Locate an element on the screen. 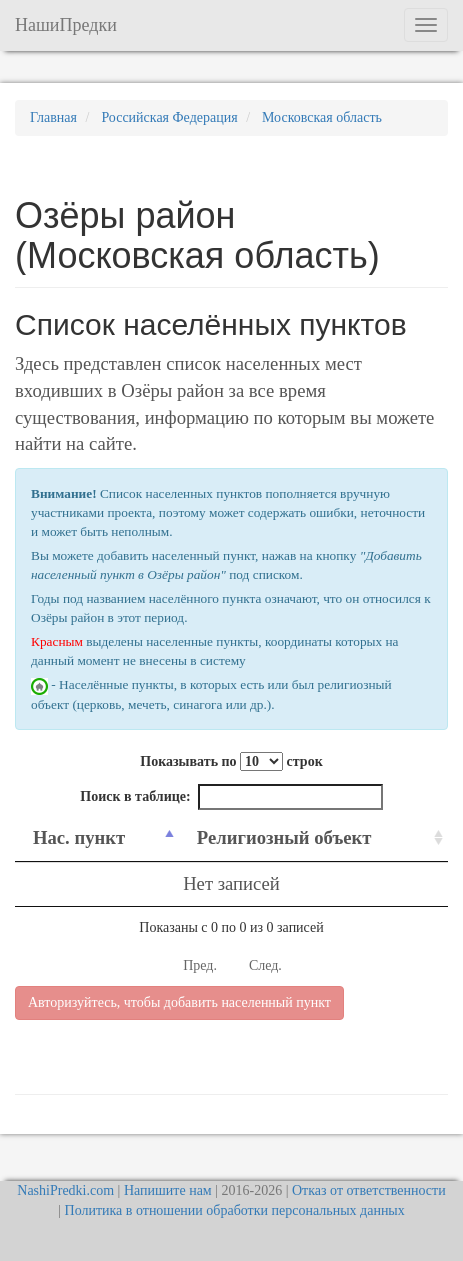  Авторизуйтесь, чтобы добавить населенный пункт is located at coordinates (179, 1002).